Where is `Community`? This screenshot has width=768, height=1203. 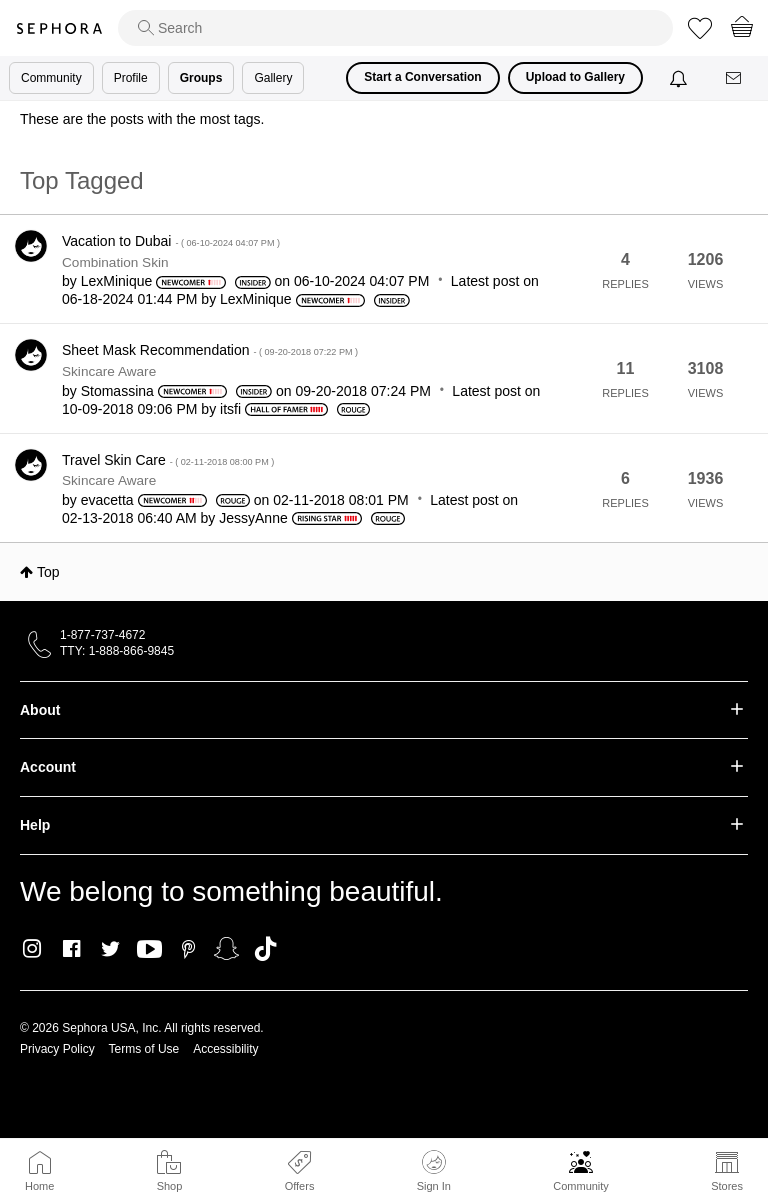 Community is located at coordinates (581, 1186).